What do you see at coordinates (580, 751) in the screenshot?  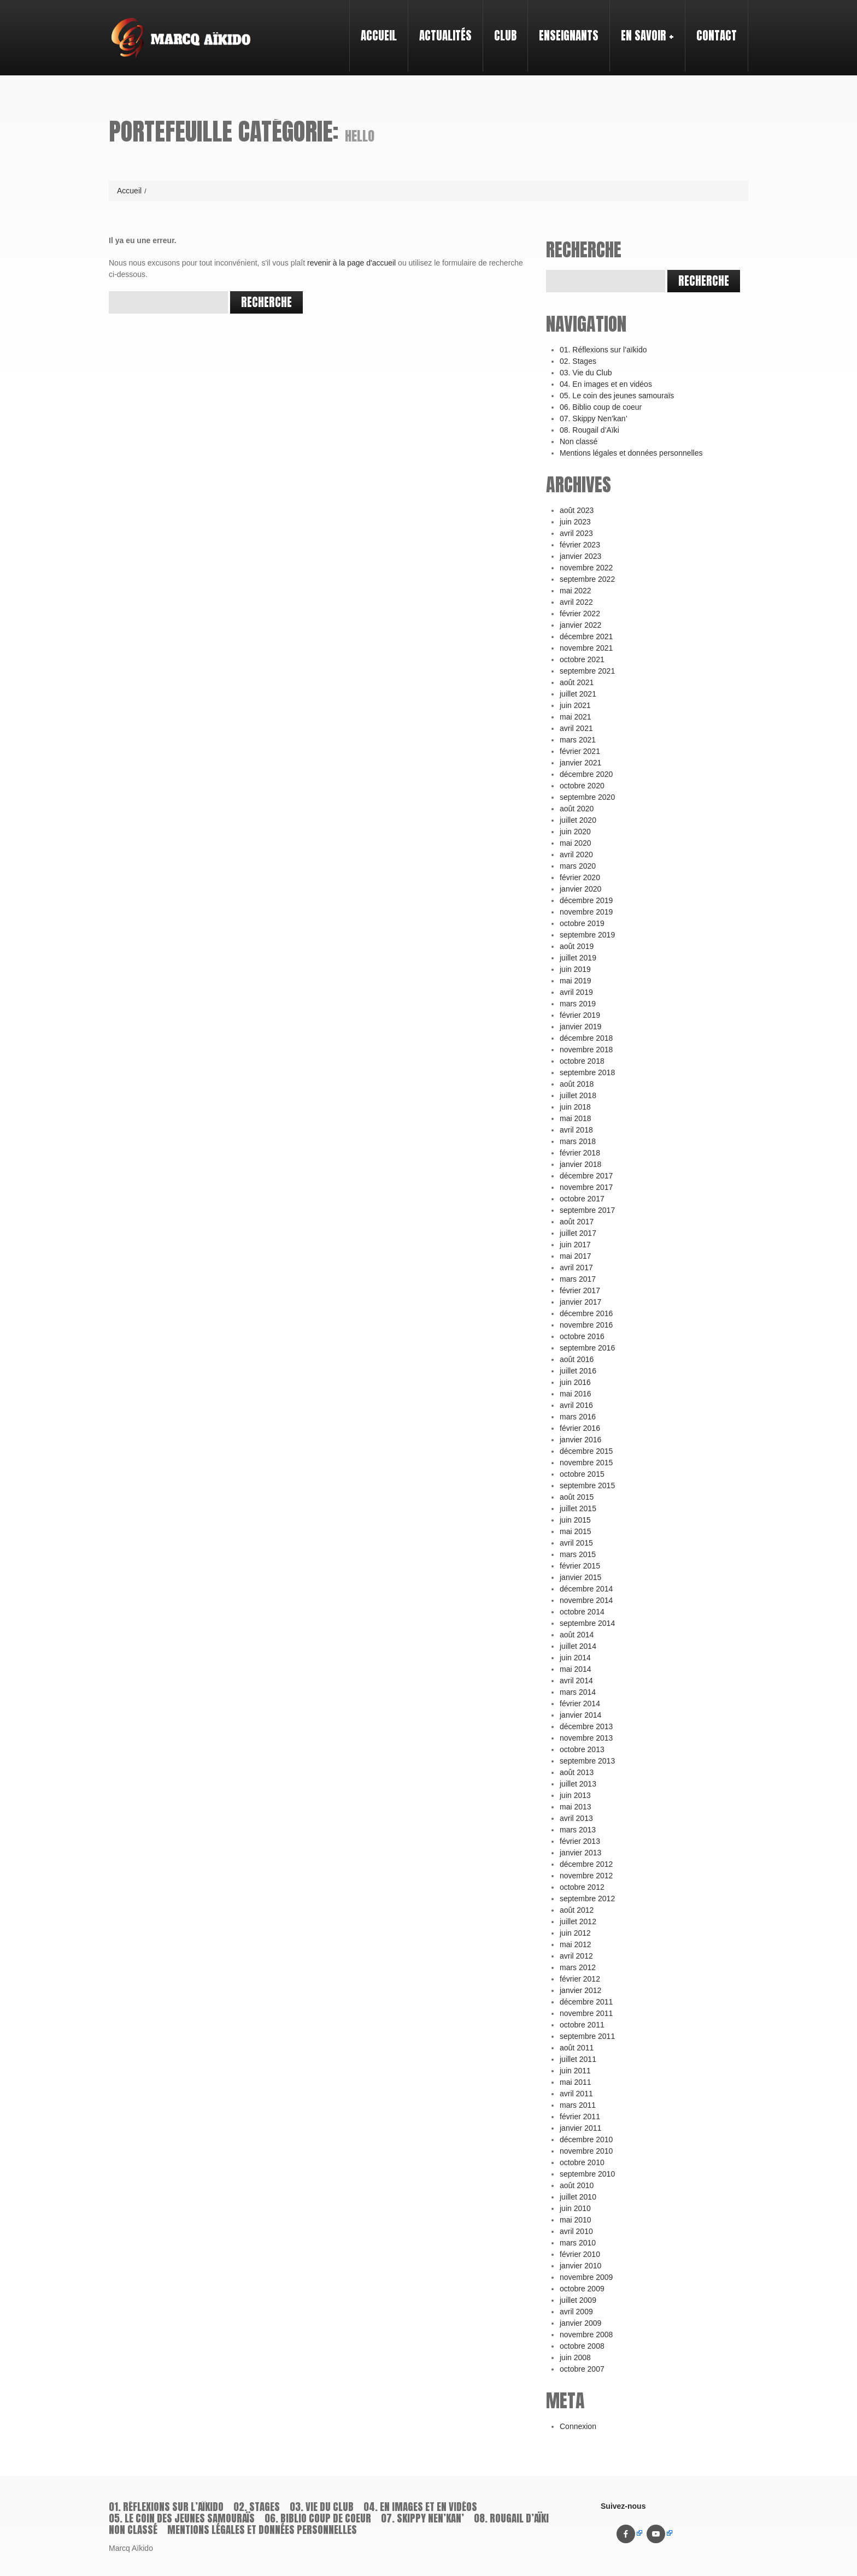 I see `février 2021` at bounding box center [580, 751].